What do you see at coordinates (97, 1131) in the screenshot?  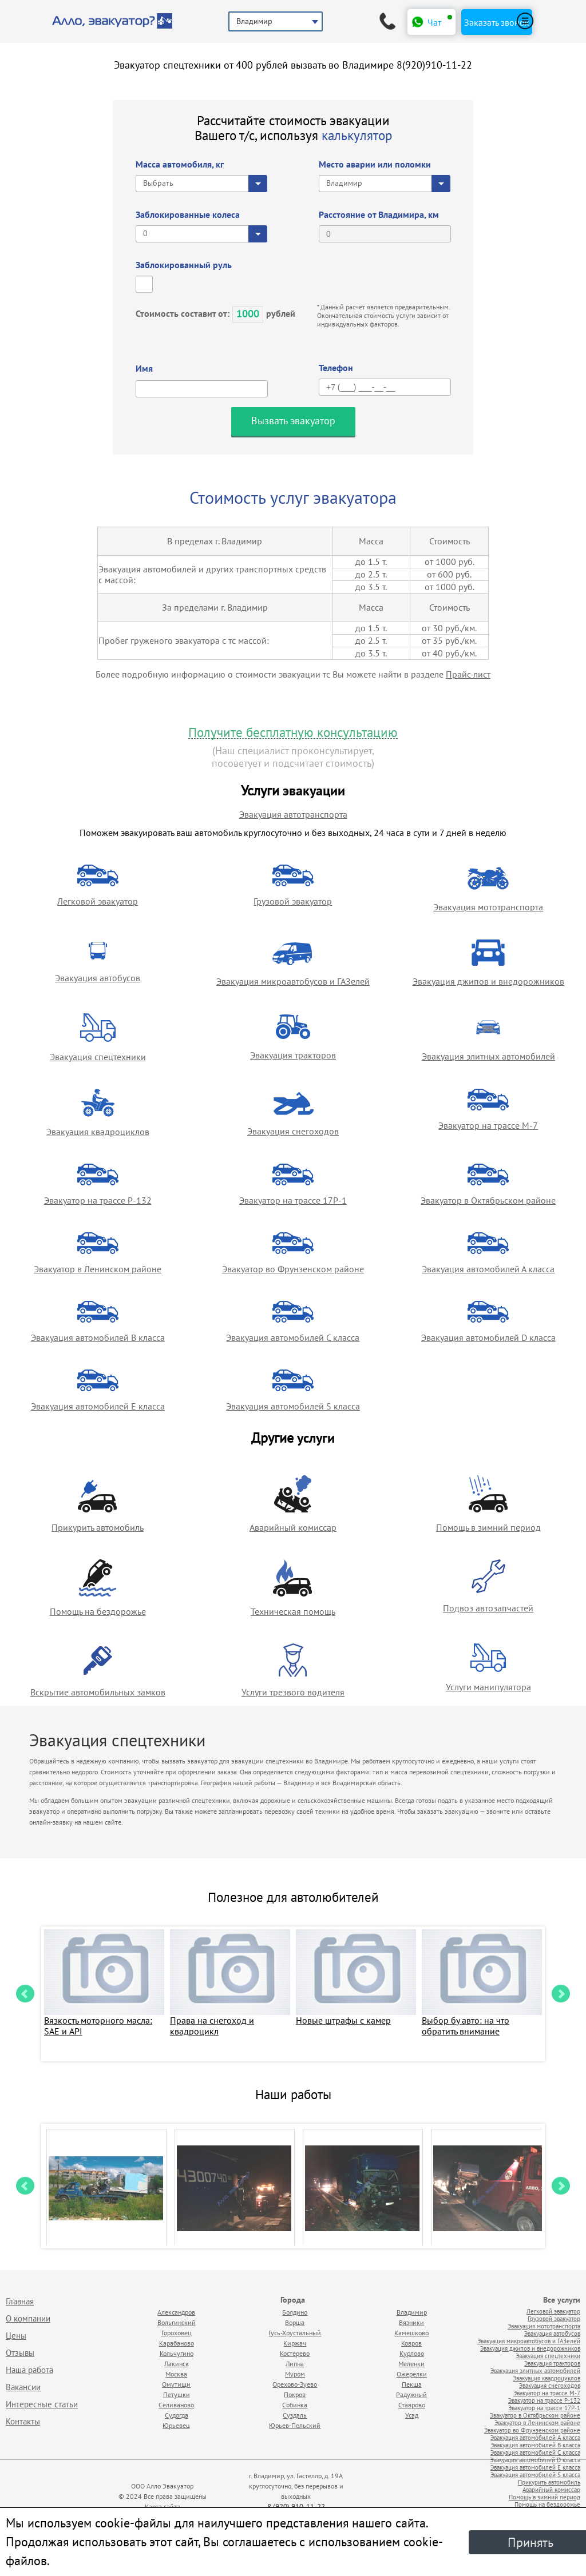 I see `Эвакуация квадроциклов` at bounding box center [97, 1131].